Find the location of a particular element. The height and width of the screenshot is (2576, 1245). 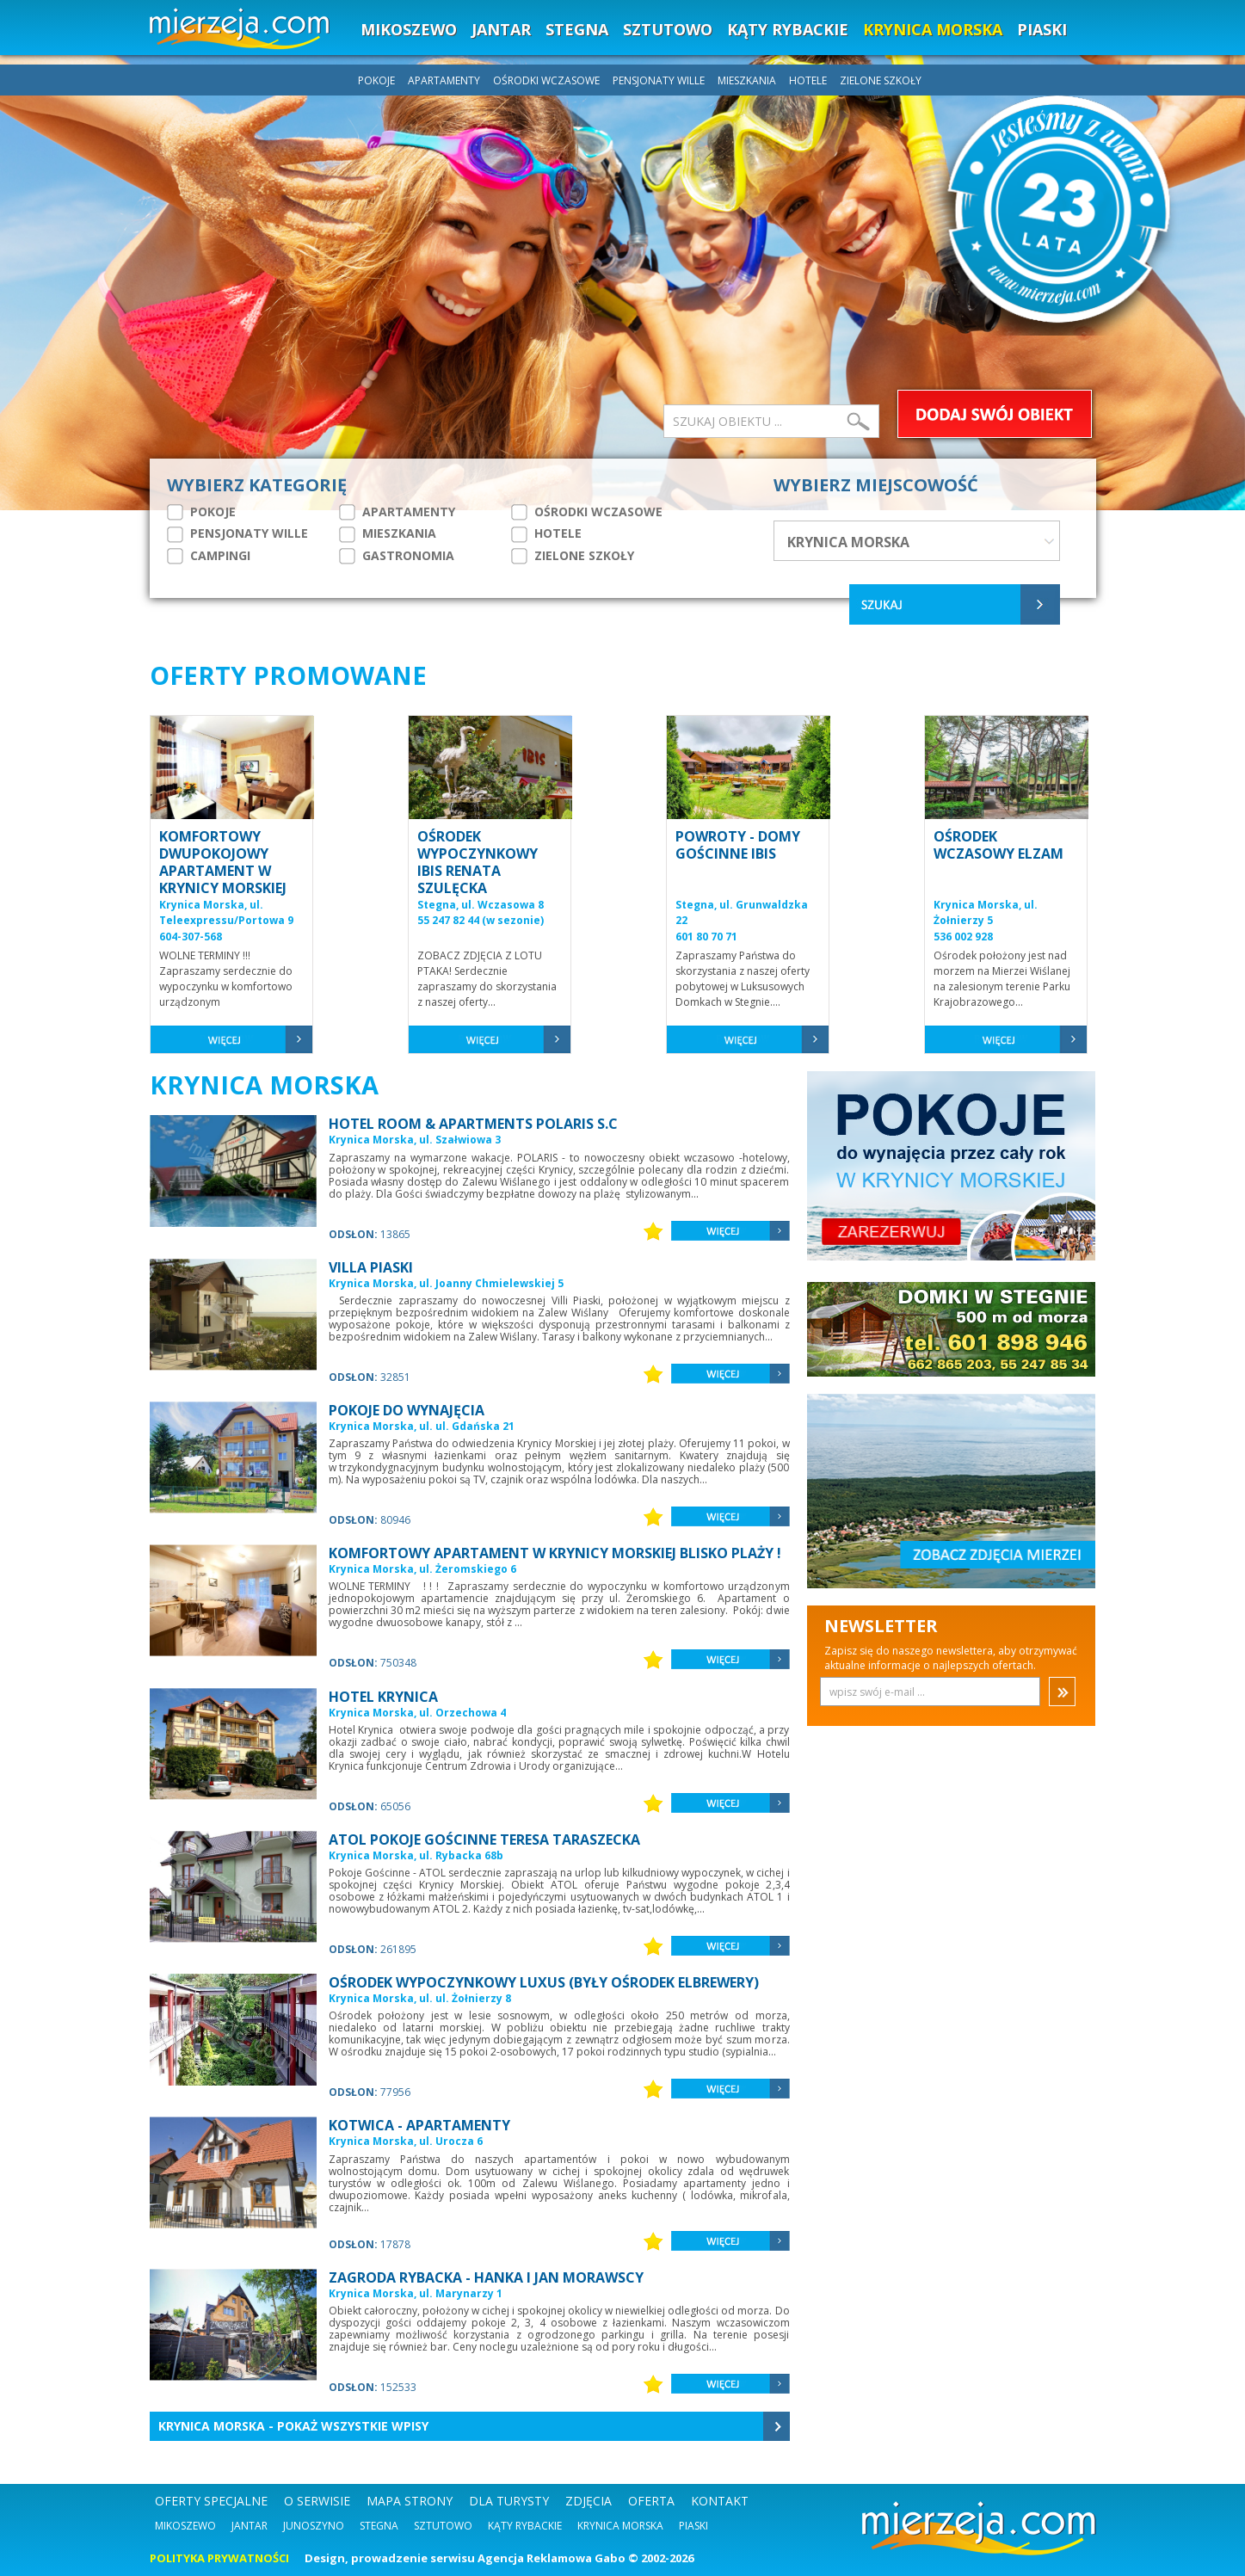

VILLA PIASKI is located at coordinates (371, 1267).